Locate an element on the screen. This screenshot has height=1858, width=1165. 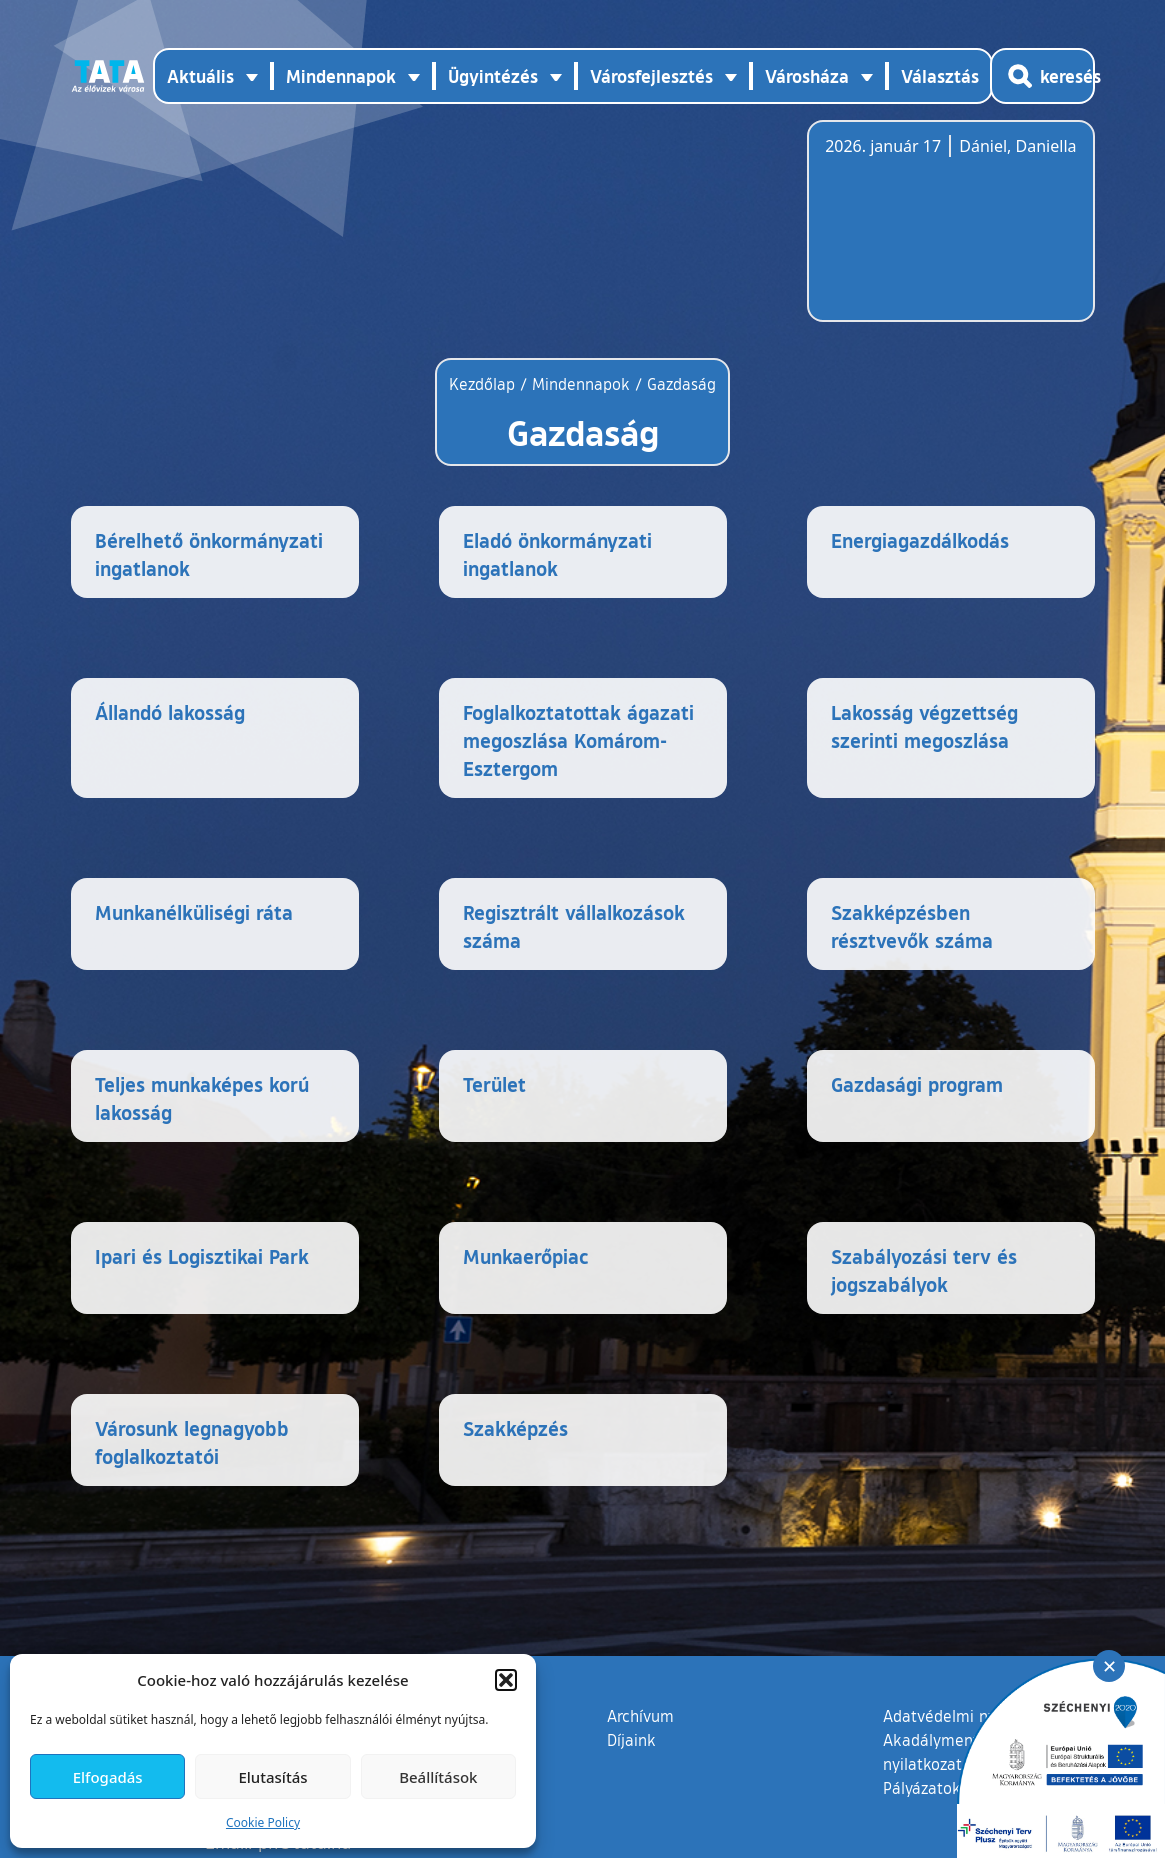
Pályázatok is located at coordinates (922, 1788).